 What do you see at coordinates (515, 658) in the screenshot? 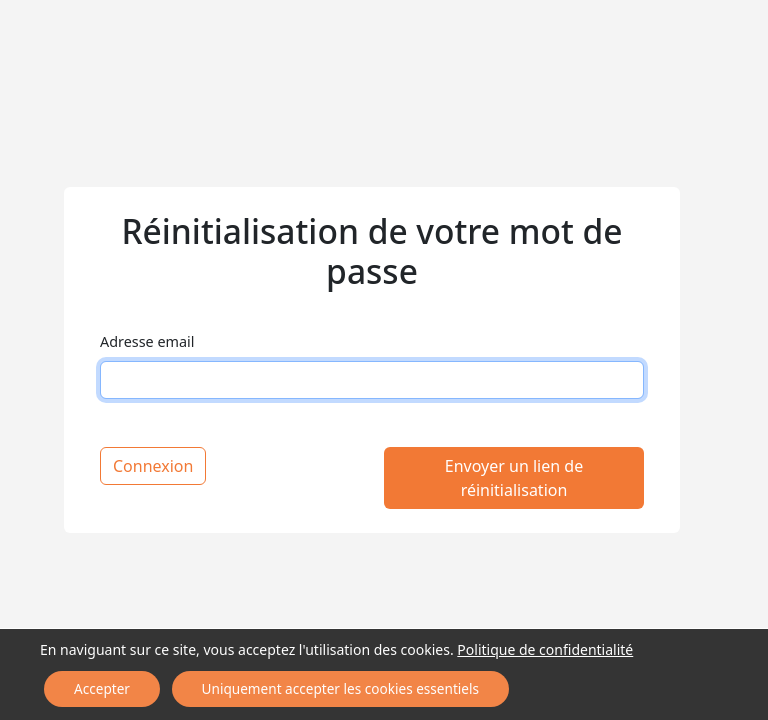
I see `Politique de confidentialité` at bounding box center [515, 658].